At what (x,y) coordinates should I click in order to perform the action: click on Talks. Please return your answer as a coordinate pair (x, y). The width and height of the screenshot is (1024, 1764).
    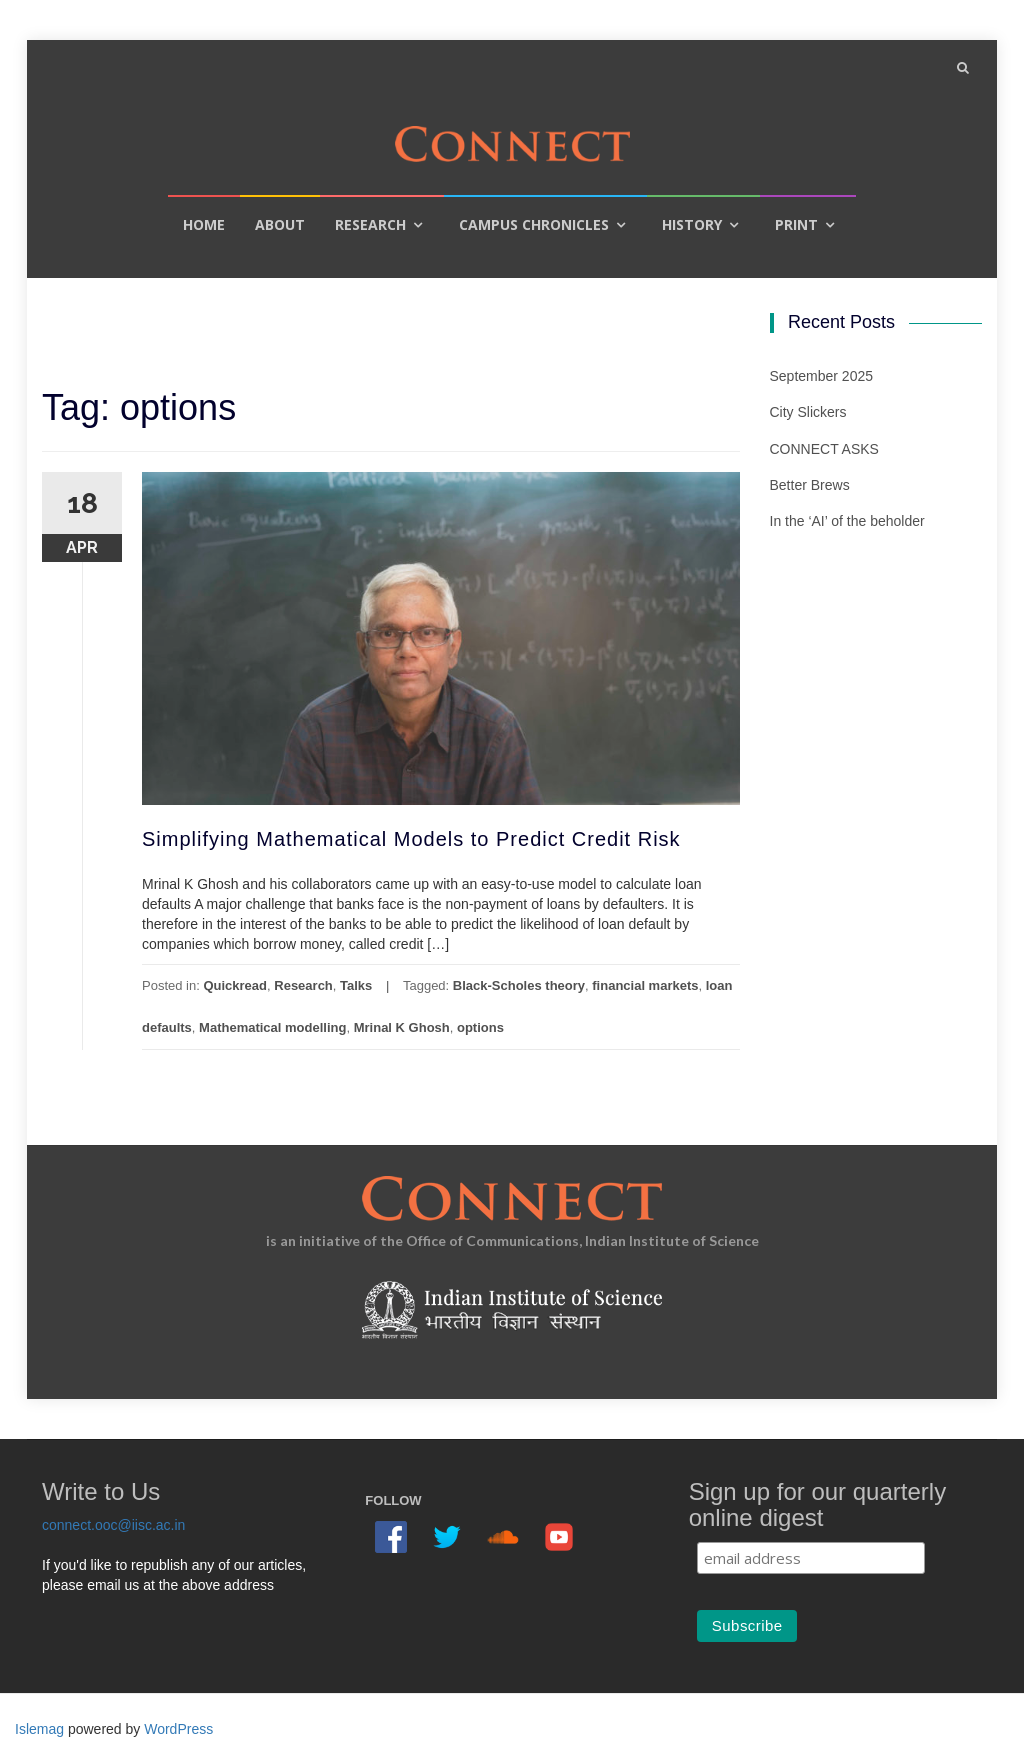
    Looking at the image, I should click on (356, 985).